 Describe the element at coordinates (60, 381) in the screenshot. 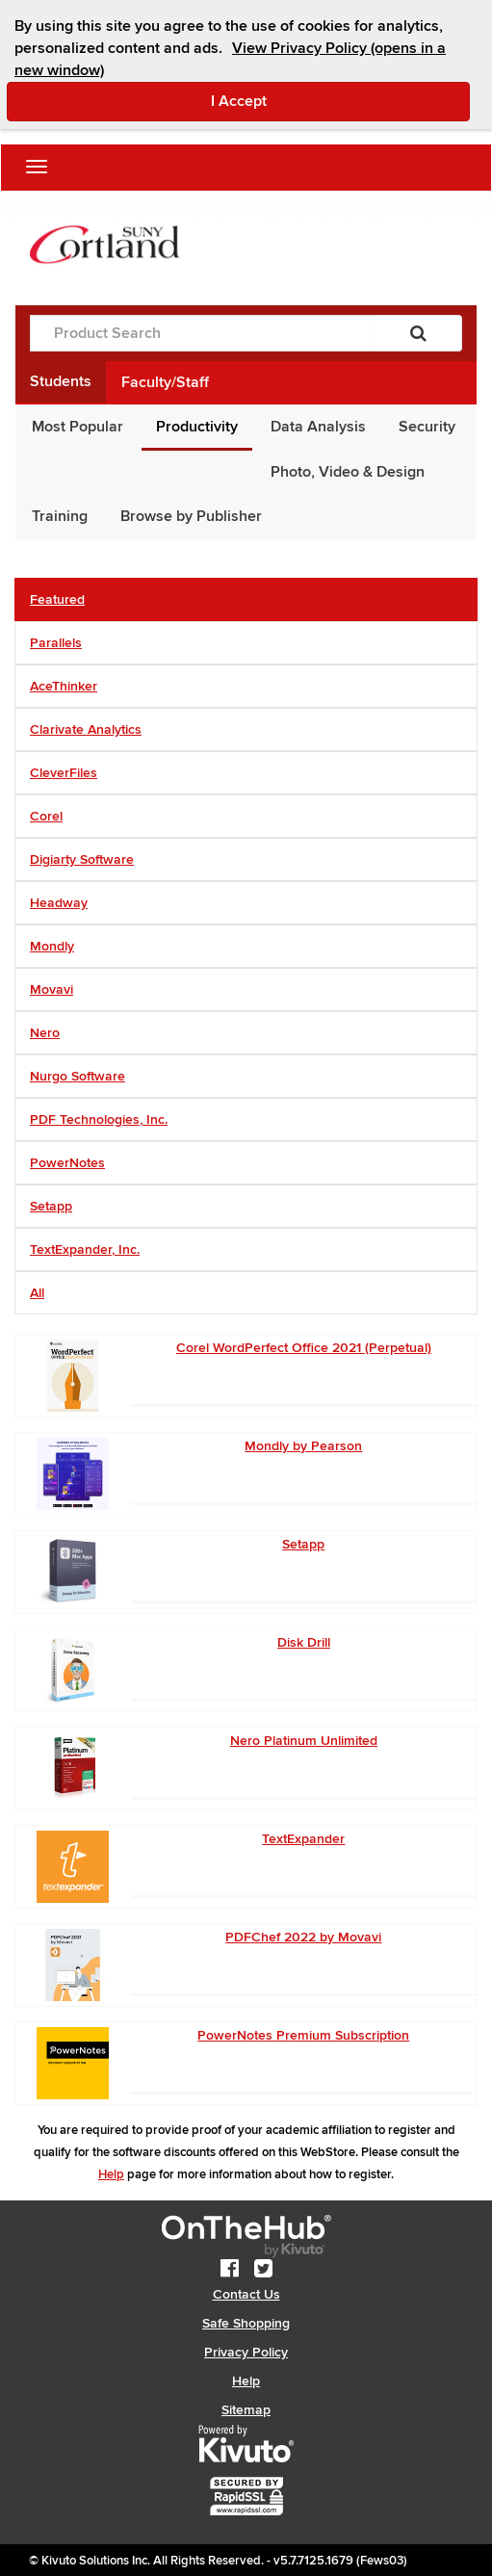

I see `Students` at that location.